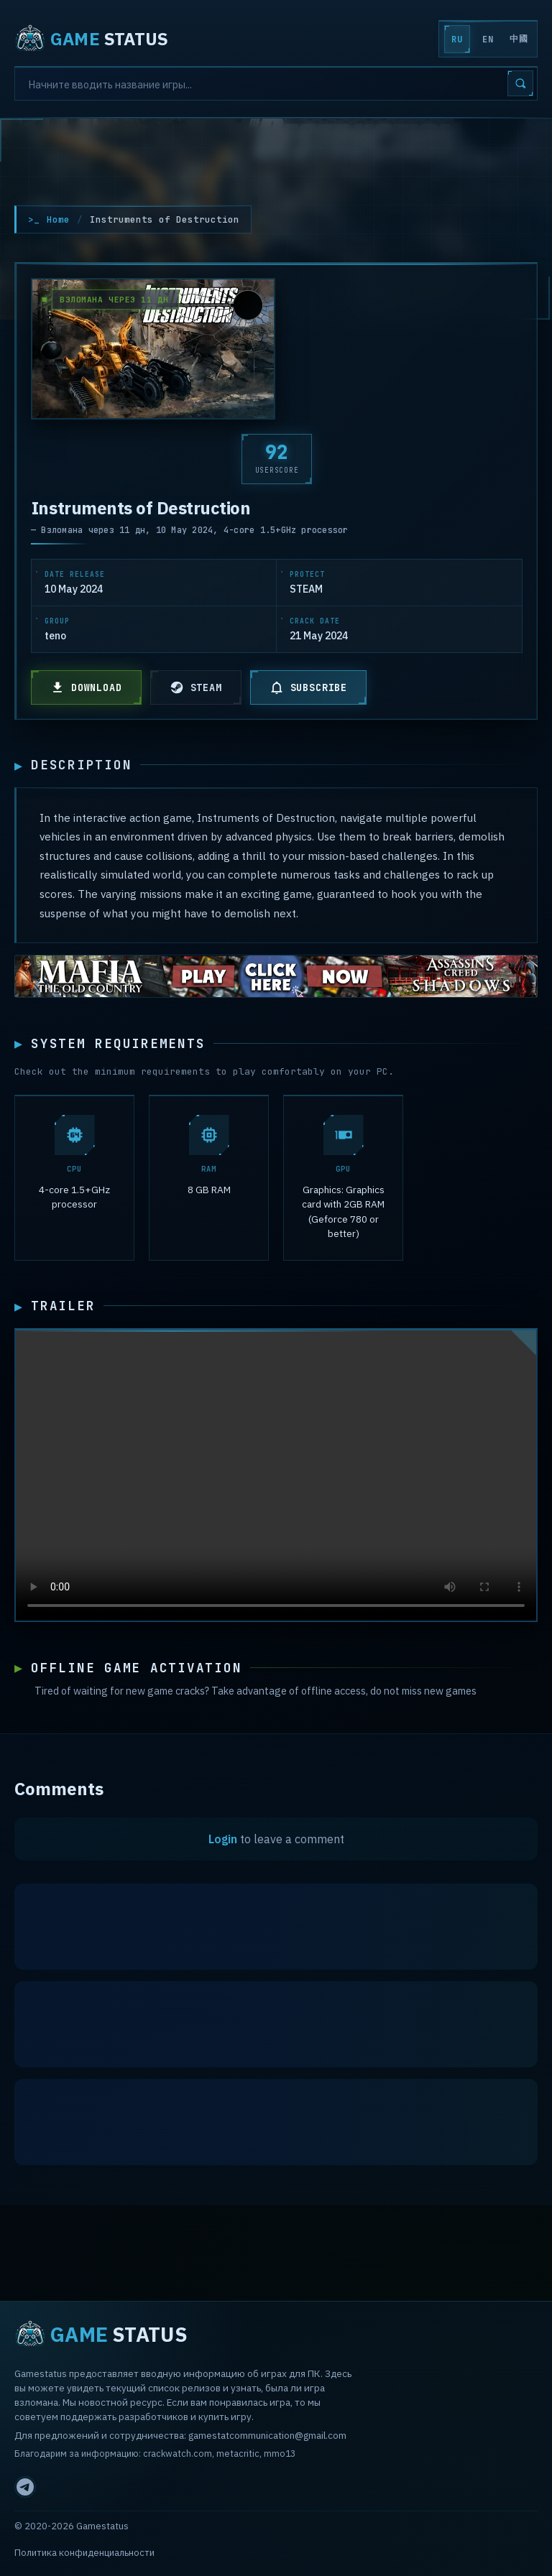 This screenshot has width=552, height=2576. Describe the element at coordinates (222, 1842) in the screenshot. I see `Login` at that location.